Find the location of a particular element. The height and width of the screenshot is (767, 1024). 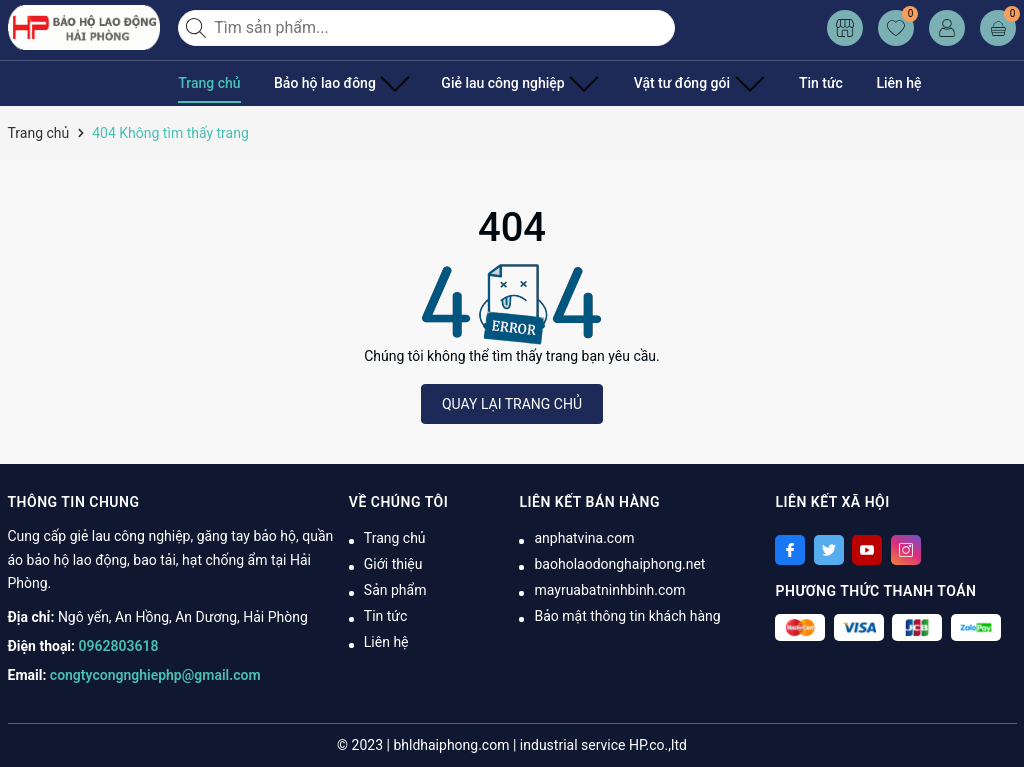

congtycongnghiephp@gmail.com is located at coordinates (155, 675).